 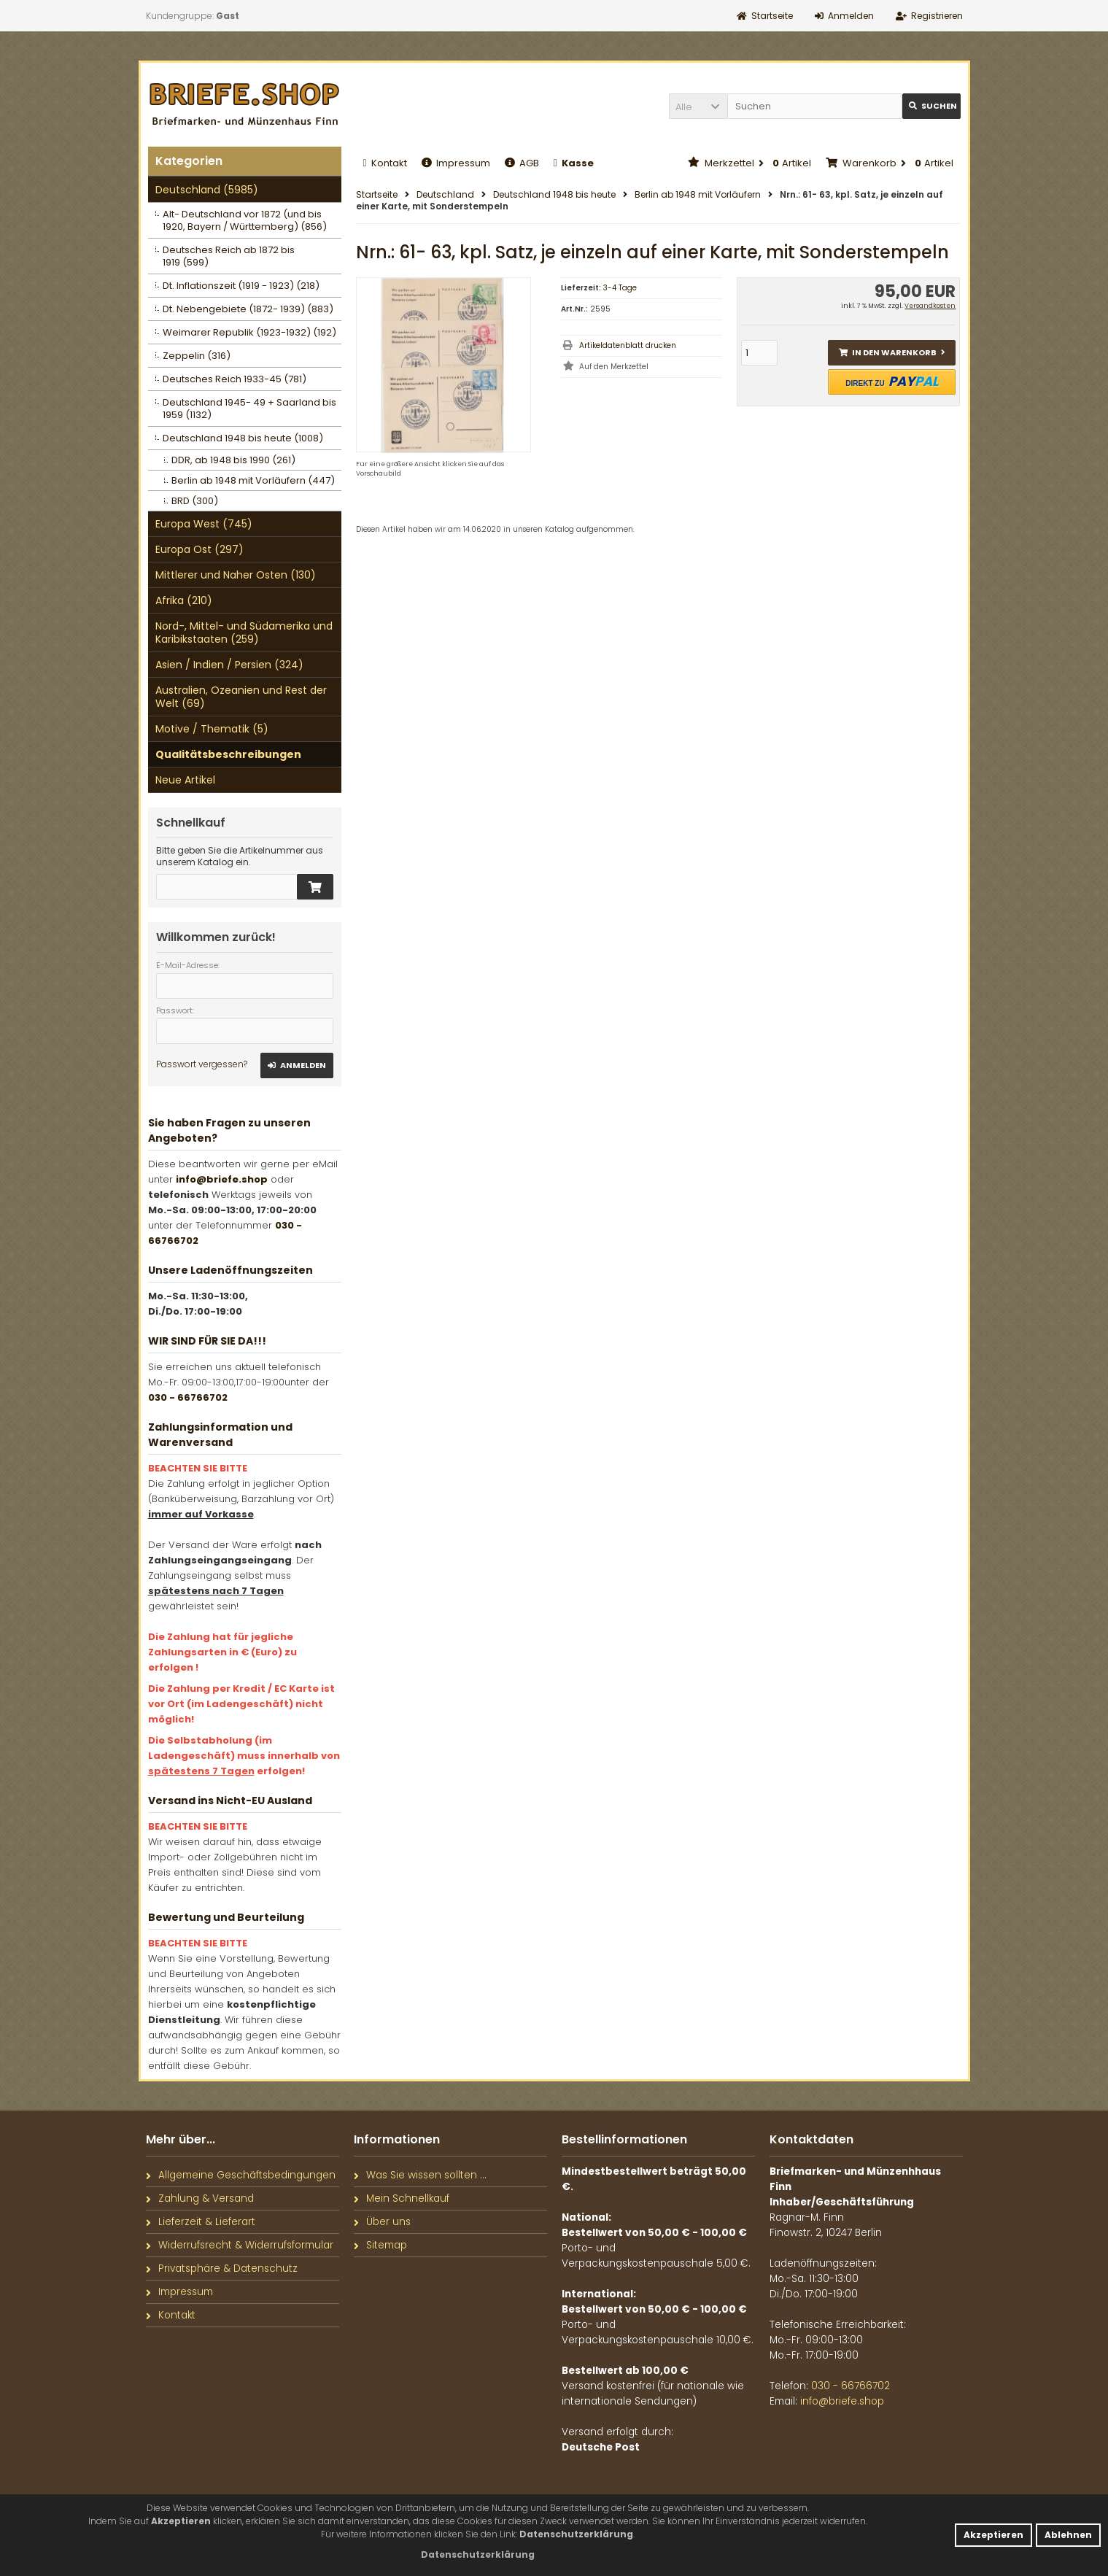 I want to click on Qualitätsbeschreibungen, so click(x=228, y=754).